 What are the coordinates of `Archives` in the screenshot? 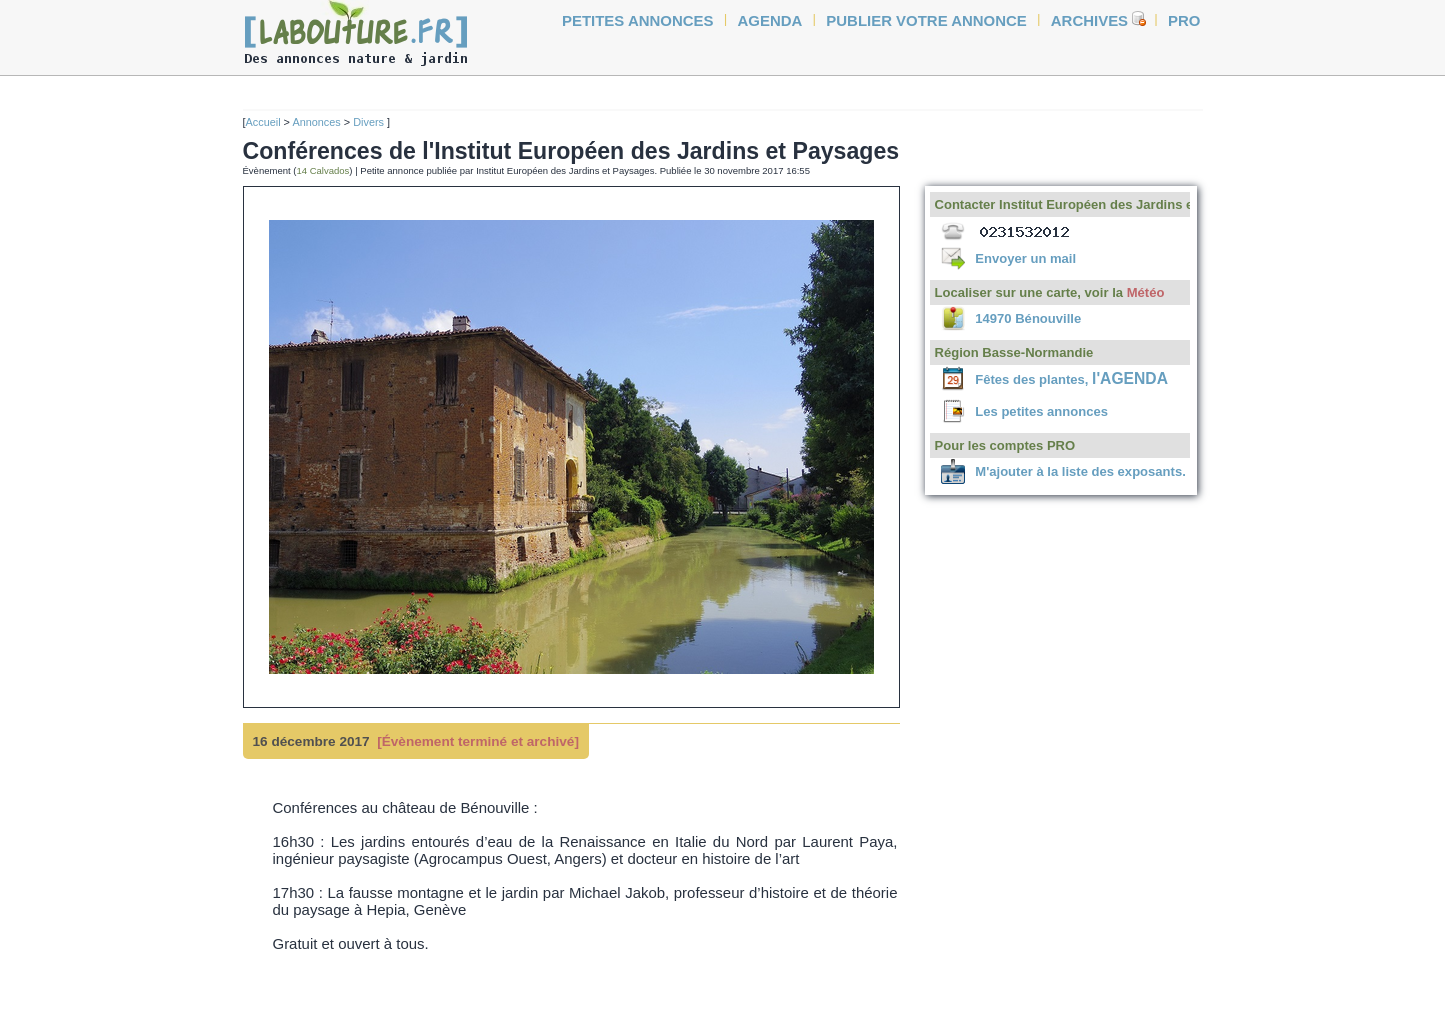 It's located at (1089, 20).